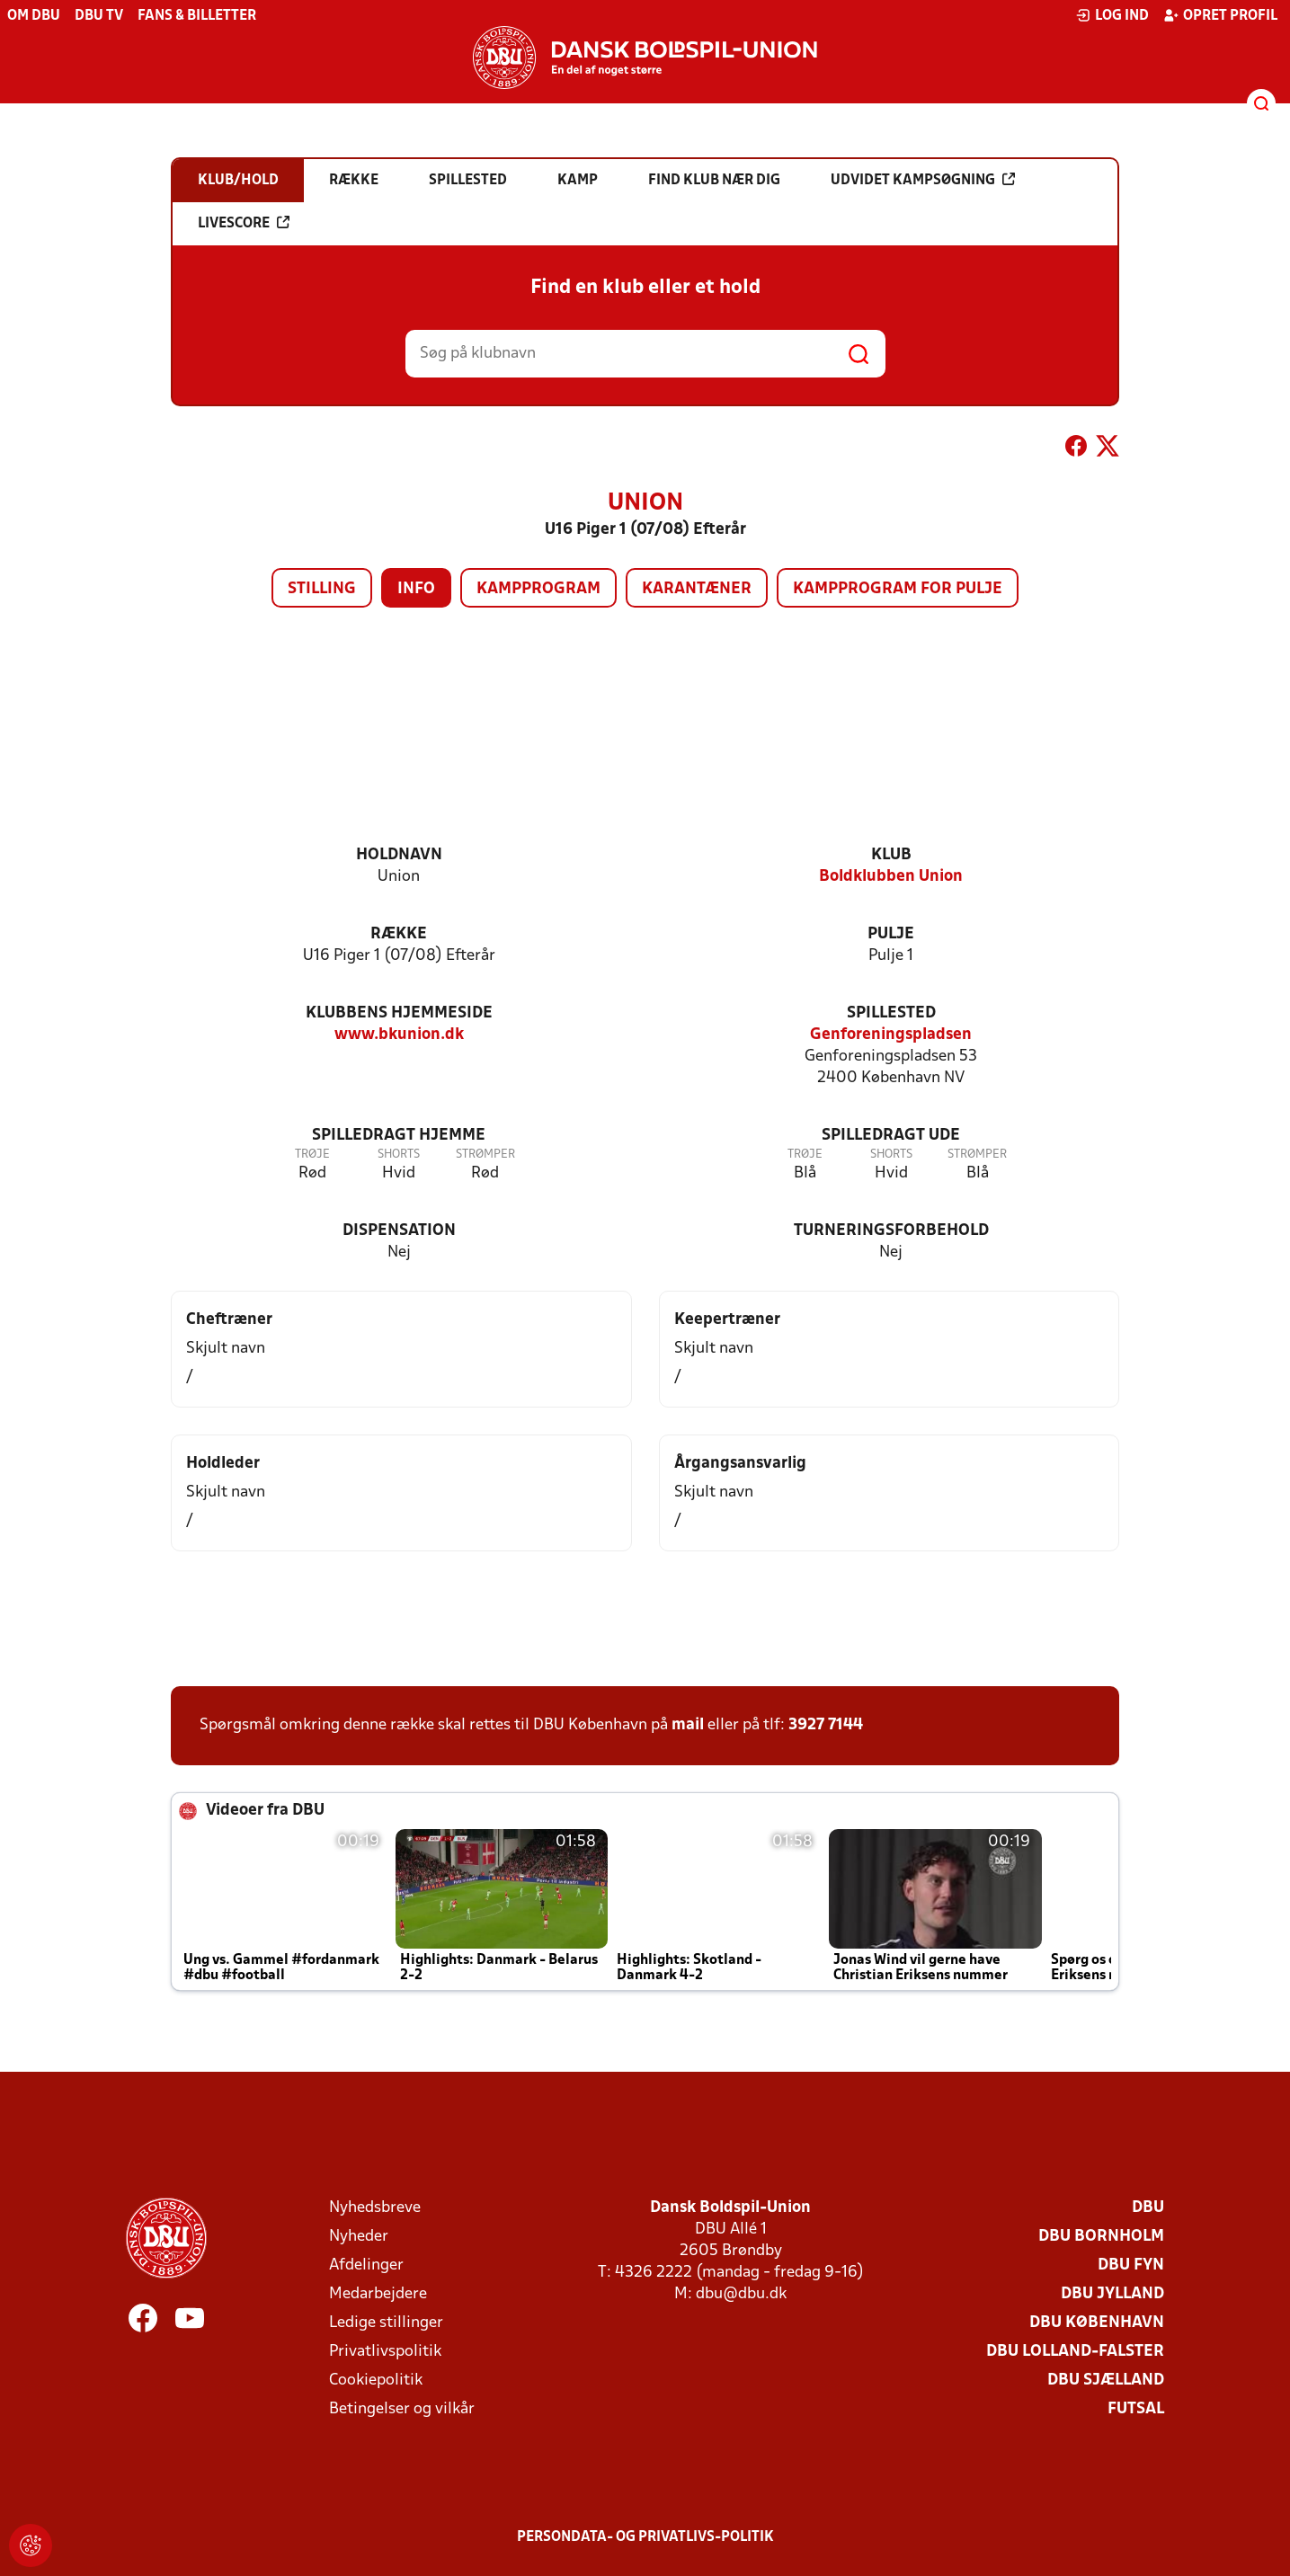 This screenshot has width=1290, height=2576. I want to click on Udvidet kampsøgning, so click(923, 180).